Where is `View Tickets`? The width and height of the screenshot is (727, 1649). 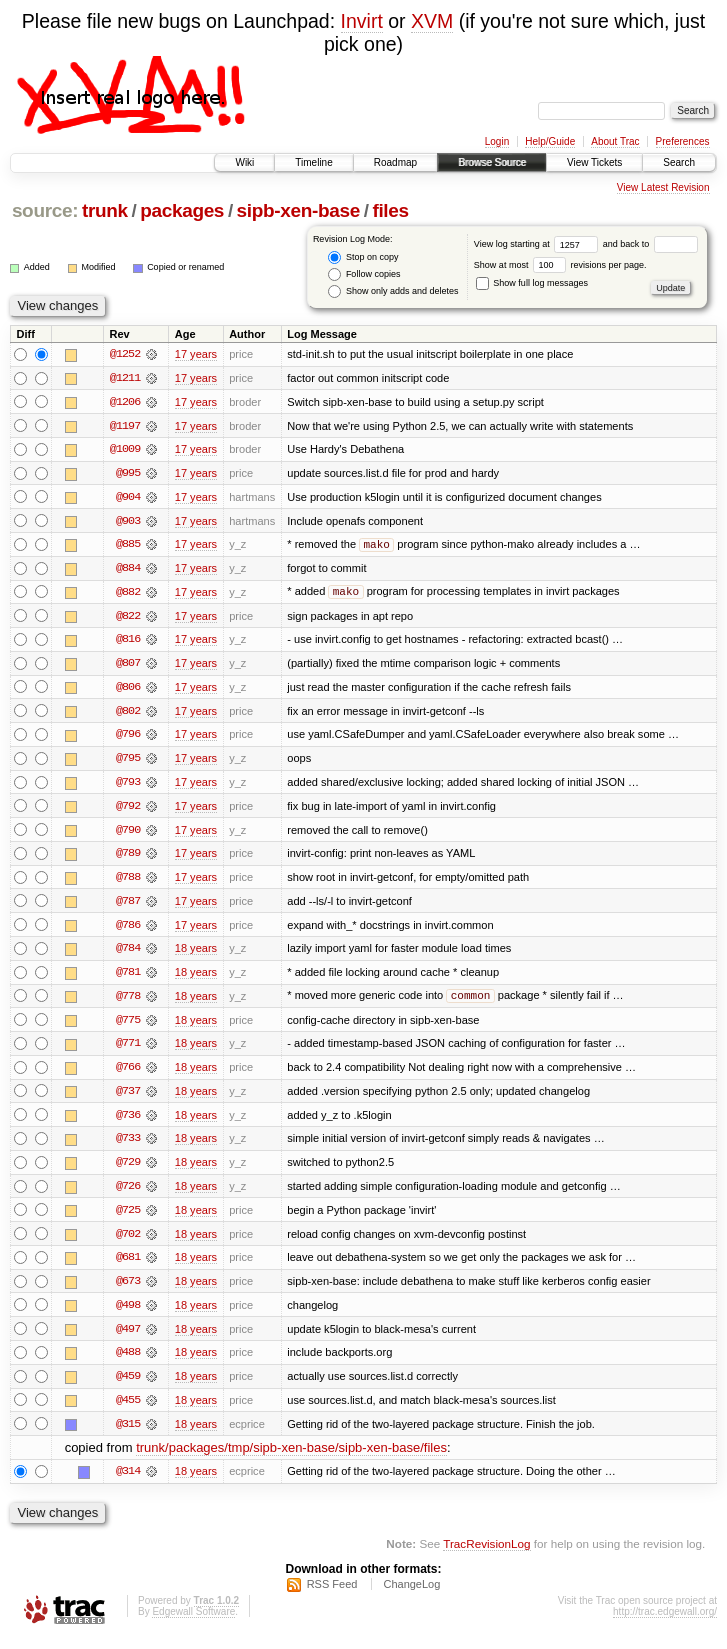
View Tickets is located at coordinates (594, 162).